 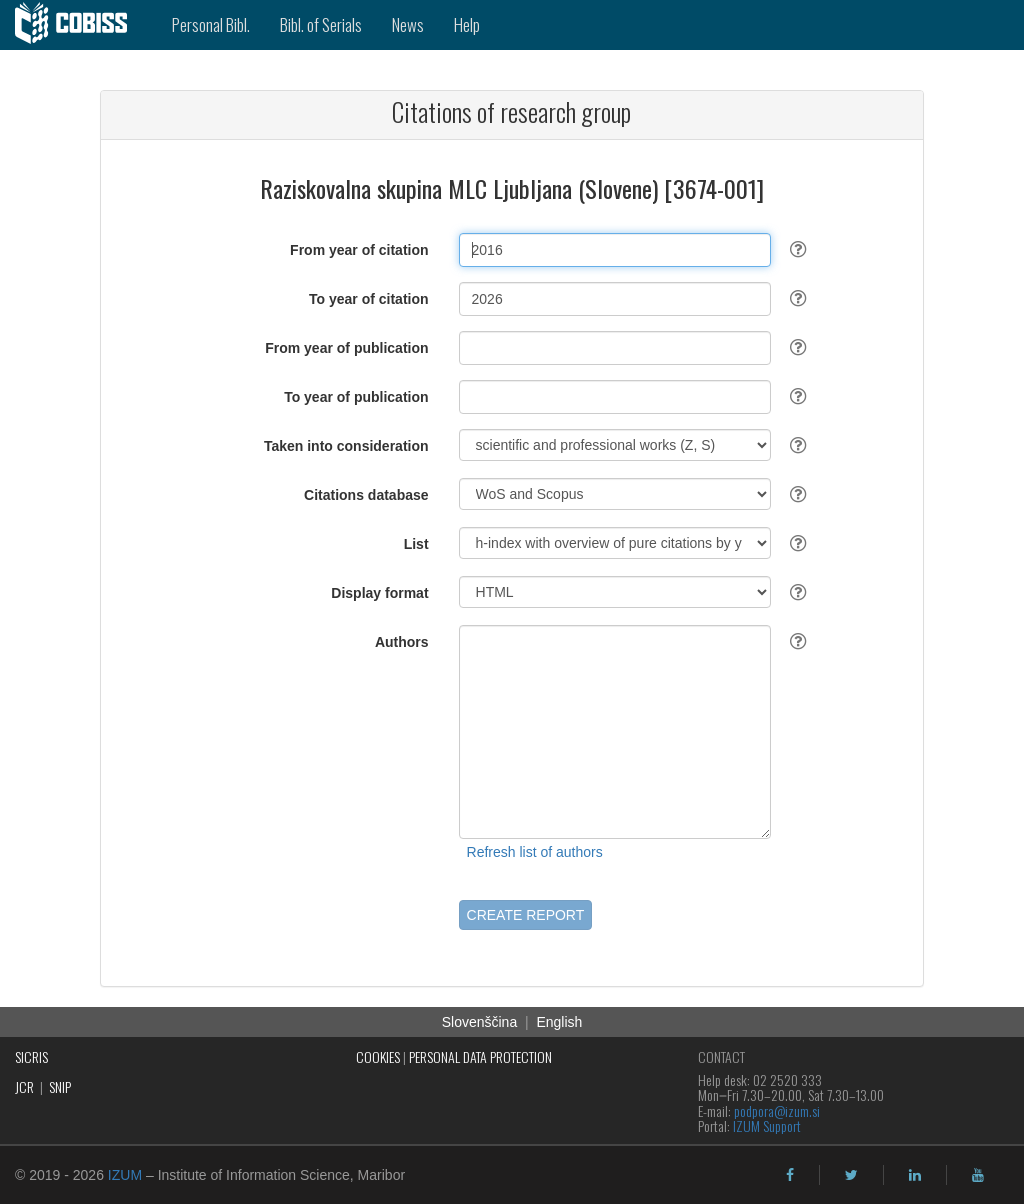 What do you see at coordinates (346, 446) in the screenshot?
I see `Taken into consideration` at bounding box center [346, 446].